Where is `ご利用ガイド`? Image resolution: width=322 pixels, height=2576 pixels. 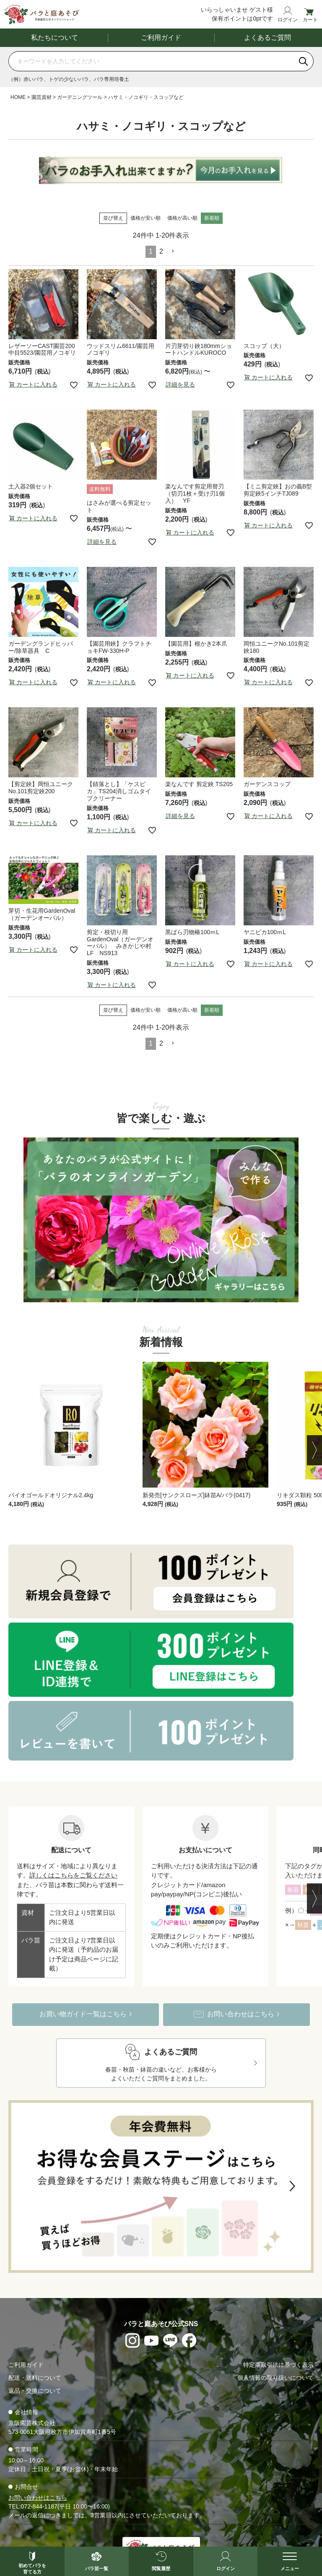 ご利用ガイド is located at coordinates (161, 38).